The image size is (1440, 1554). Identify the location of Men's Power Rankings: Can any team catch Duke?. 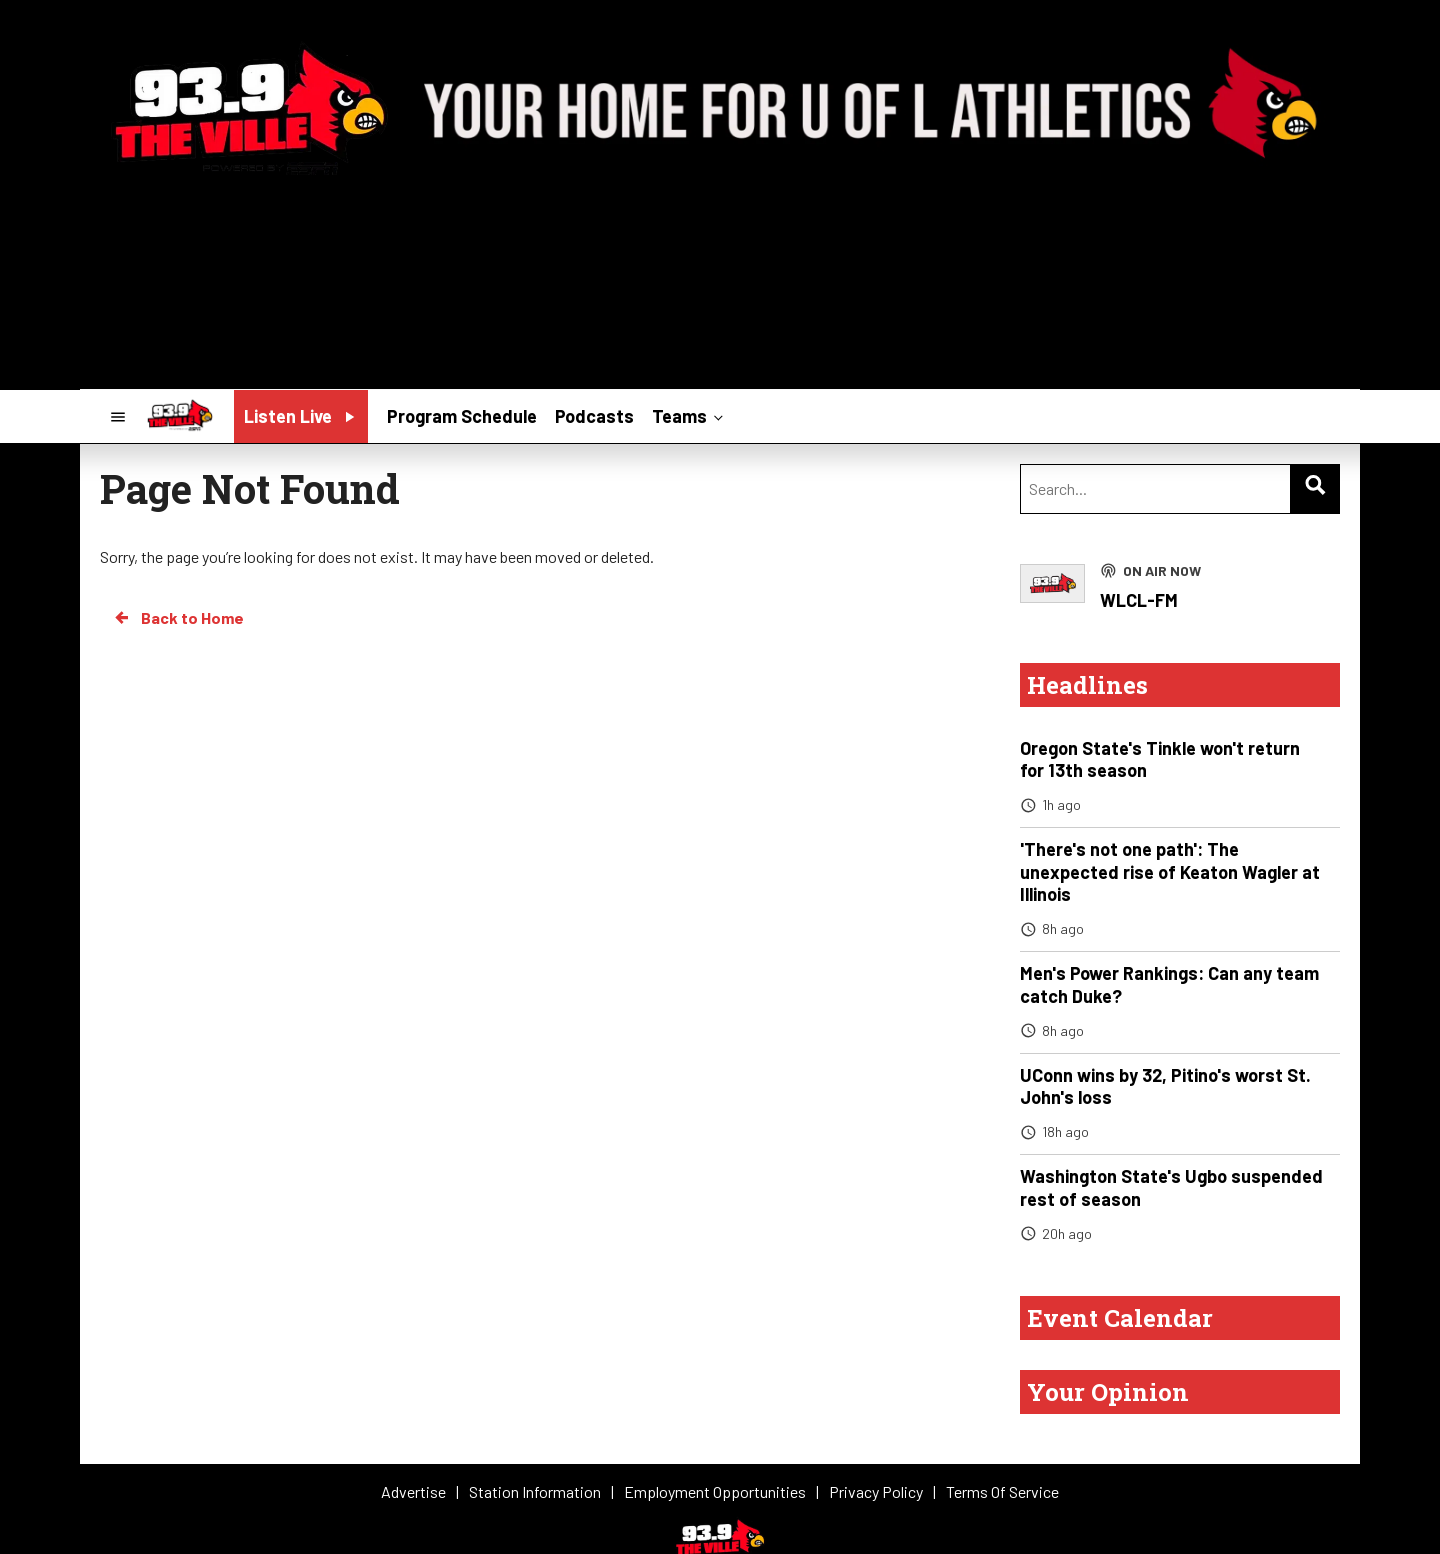
(1169, 984).